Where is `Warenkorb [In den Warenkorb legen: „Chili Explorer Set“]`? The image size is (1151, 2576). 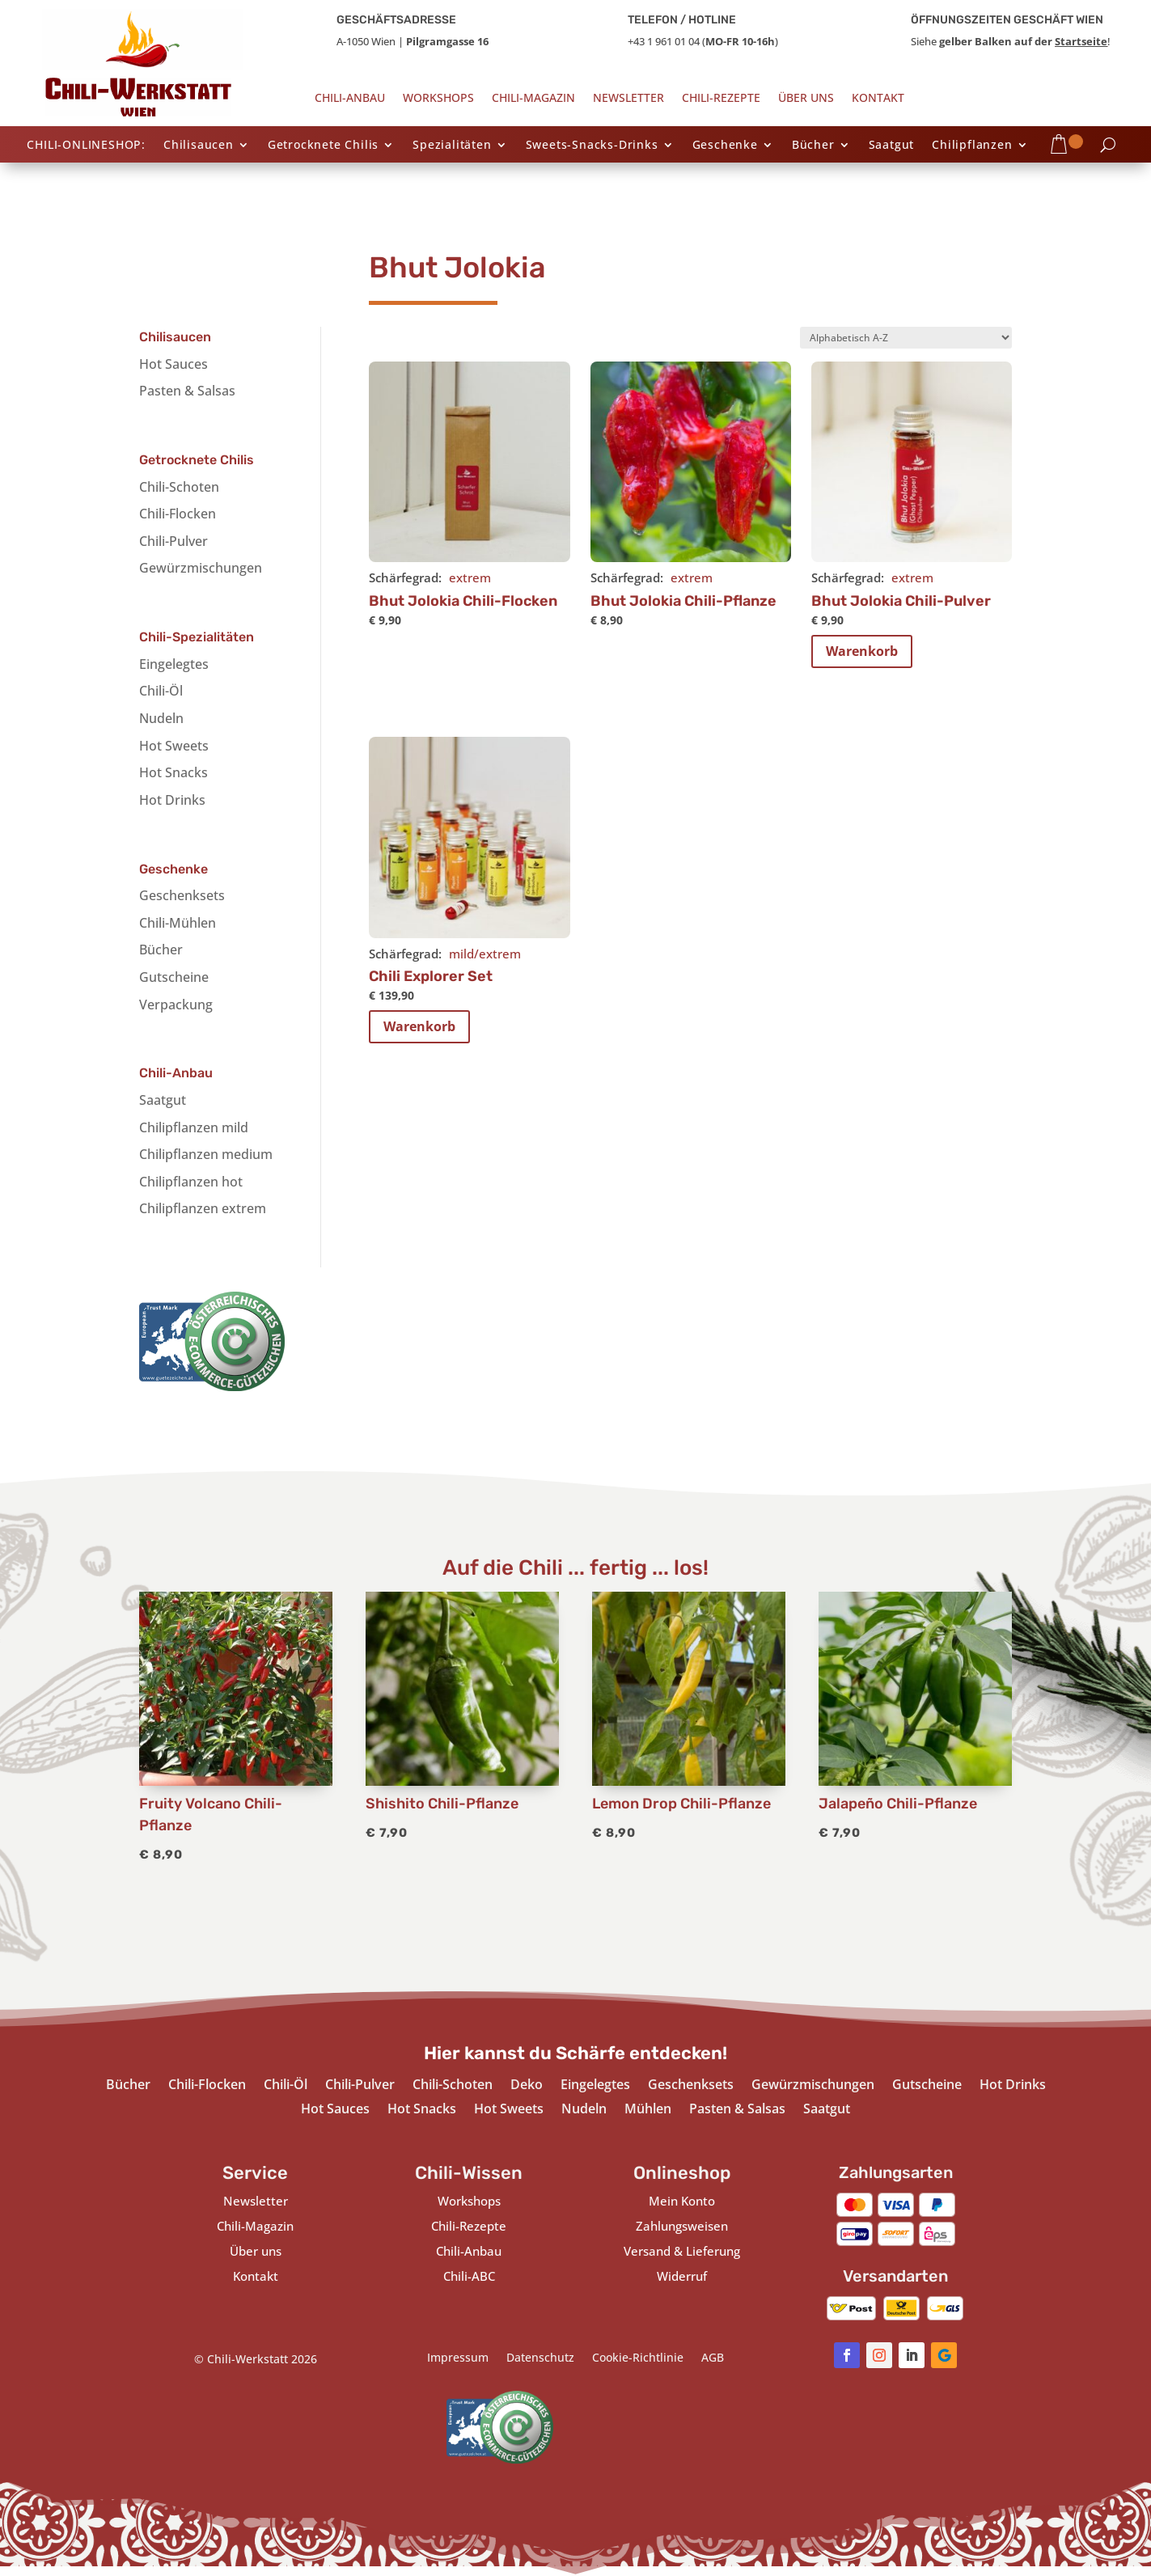 Warenkorb [In den Warenkorb legen: „Chili Explorer Set“] is located at coordinates (419, 1026).